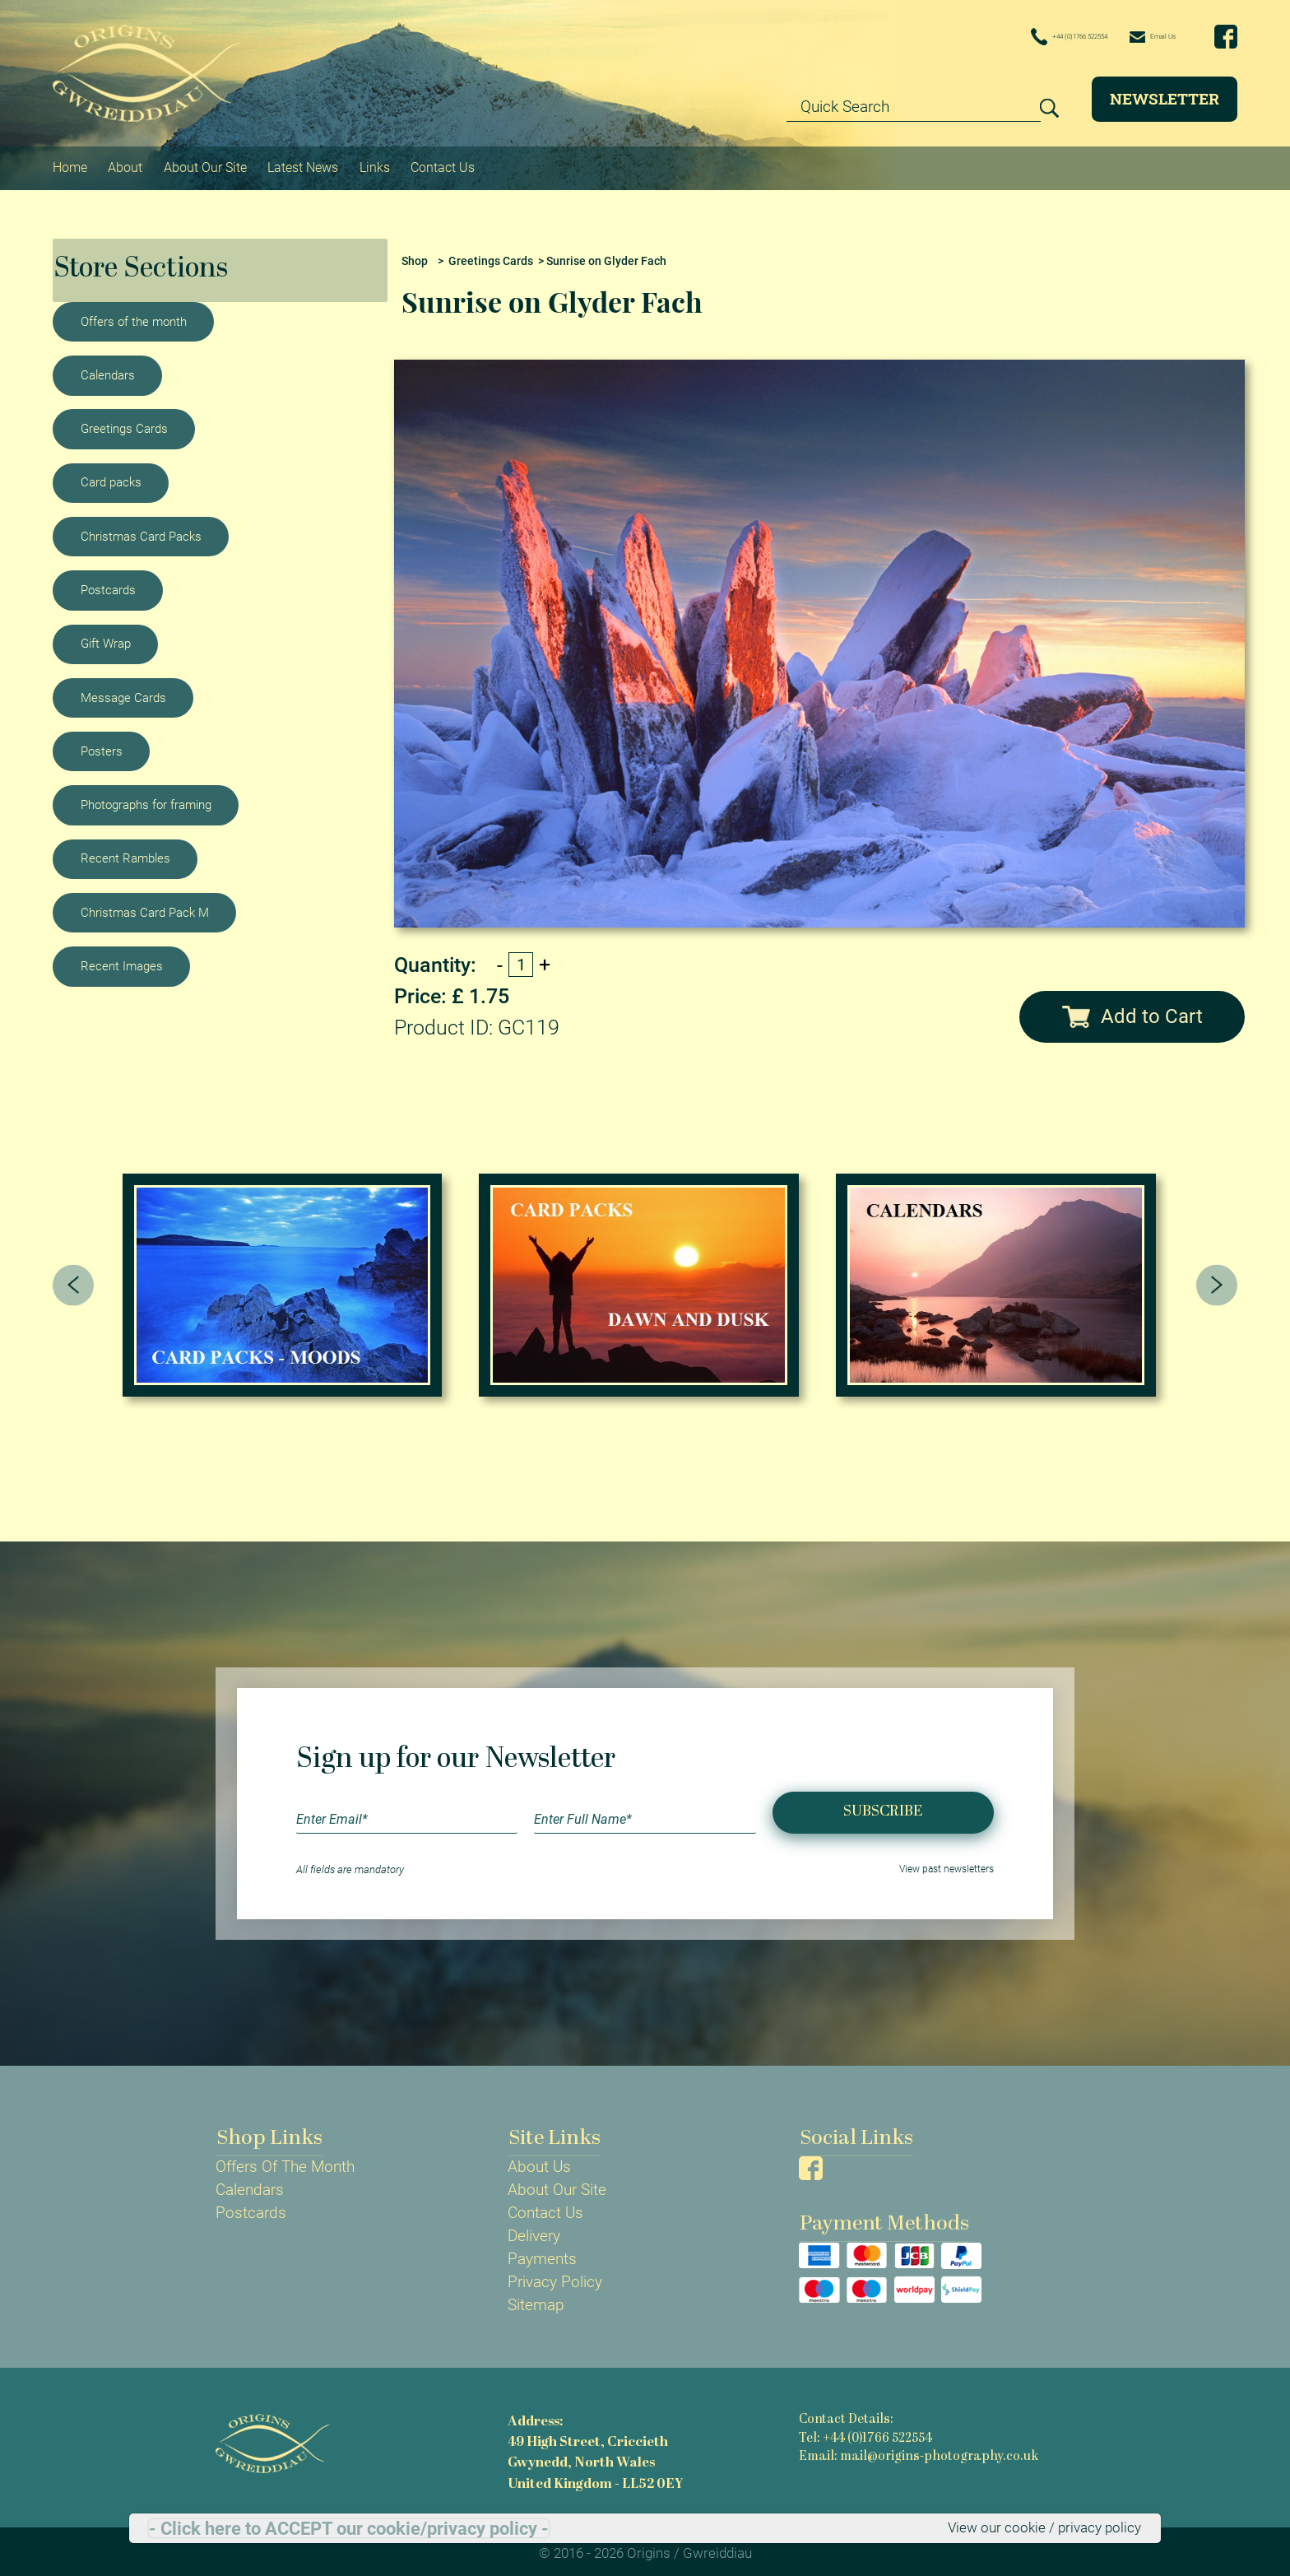 This screenshot has width=1290, height=2576. Describe the element at coordinates (917, 2453) in the screenshot. I see `Email: mail@origins-photography.co.uk` at that location.